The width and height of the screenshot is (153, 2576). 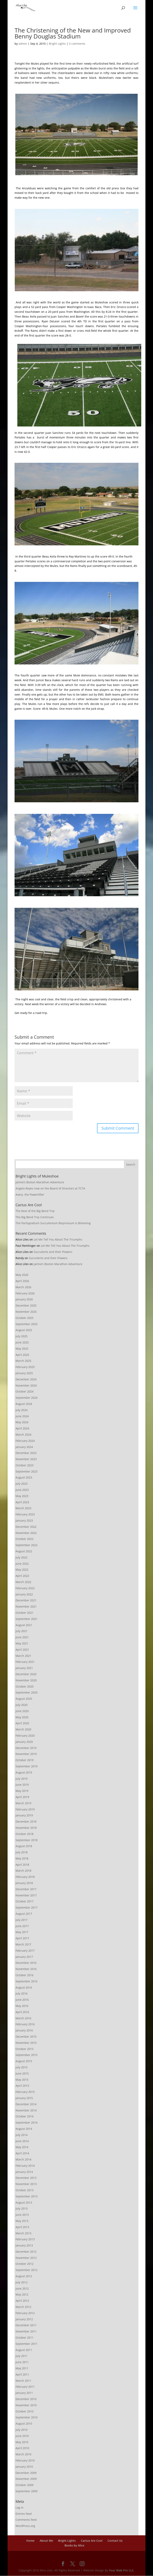 I want to click on May 2021, so click(x=22, y=1643).